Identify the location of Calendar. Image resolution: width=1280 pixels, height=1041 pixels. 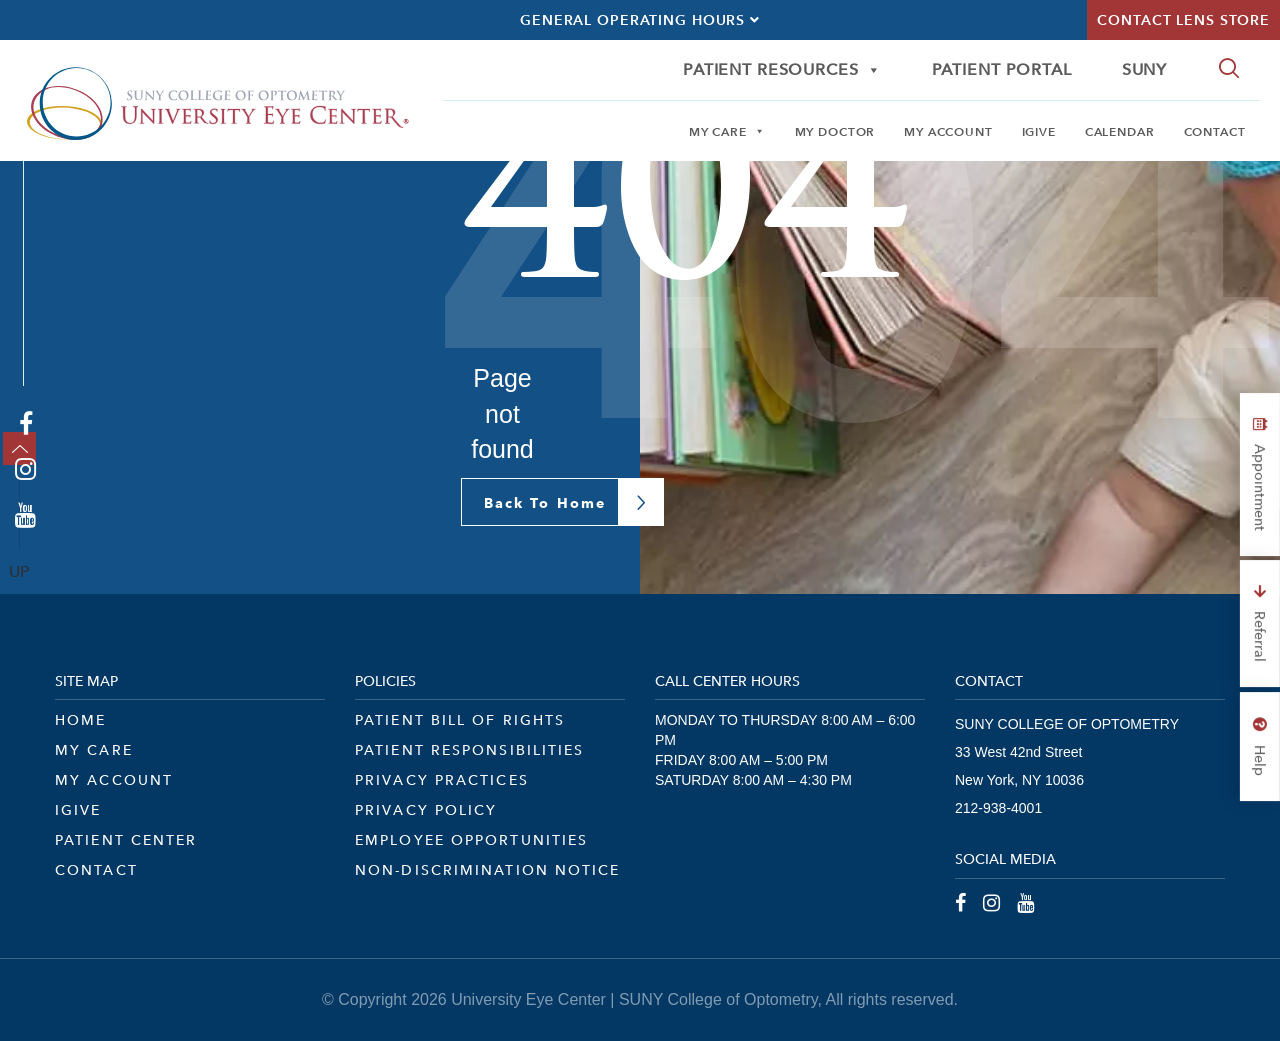
(1120, 131).